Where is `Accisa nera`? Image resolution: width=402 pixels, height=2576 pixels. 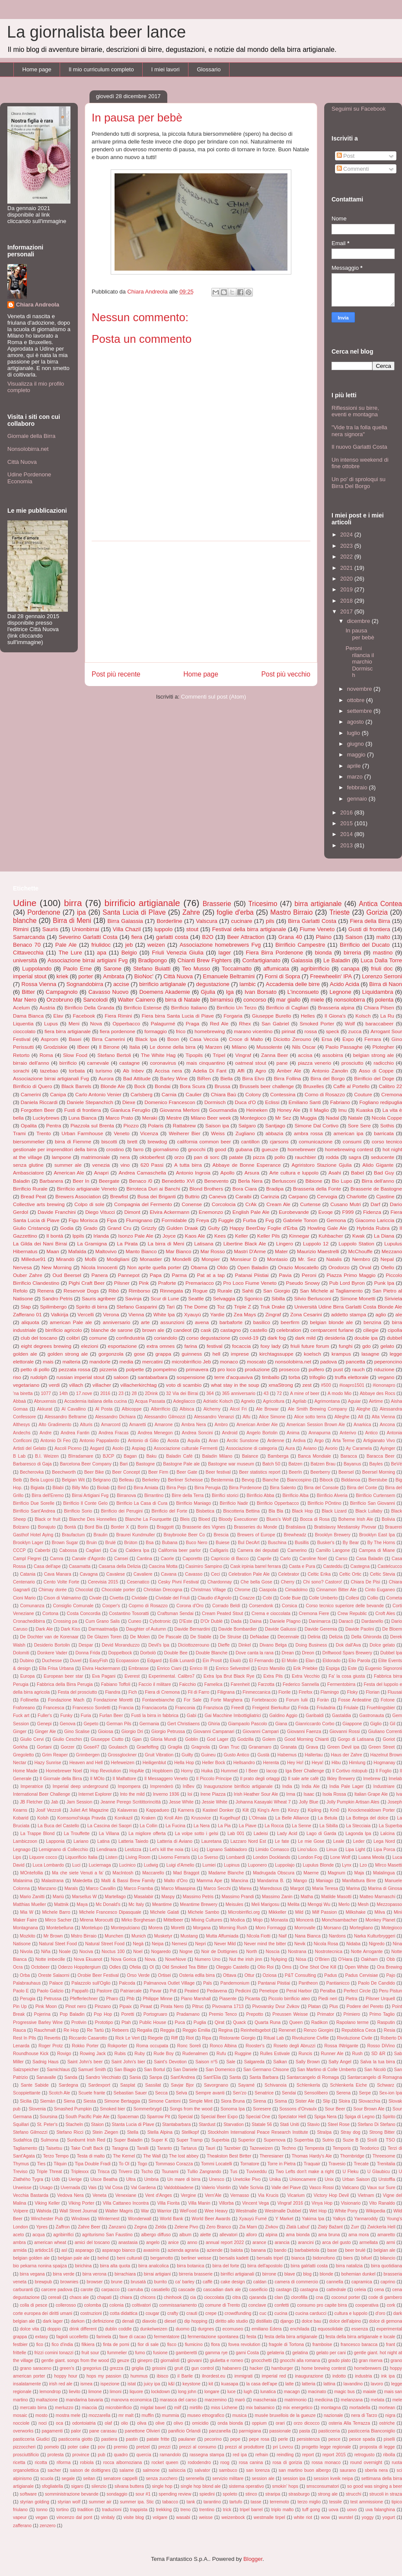
Accisa nera is located at coordinates (168, 1070).